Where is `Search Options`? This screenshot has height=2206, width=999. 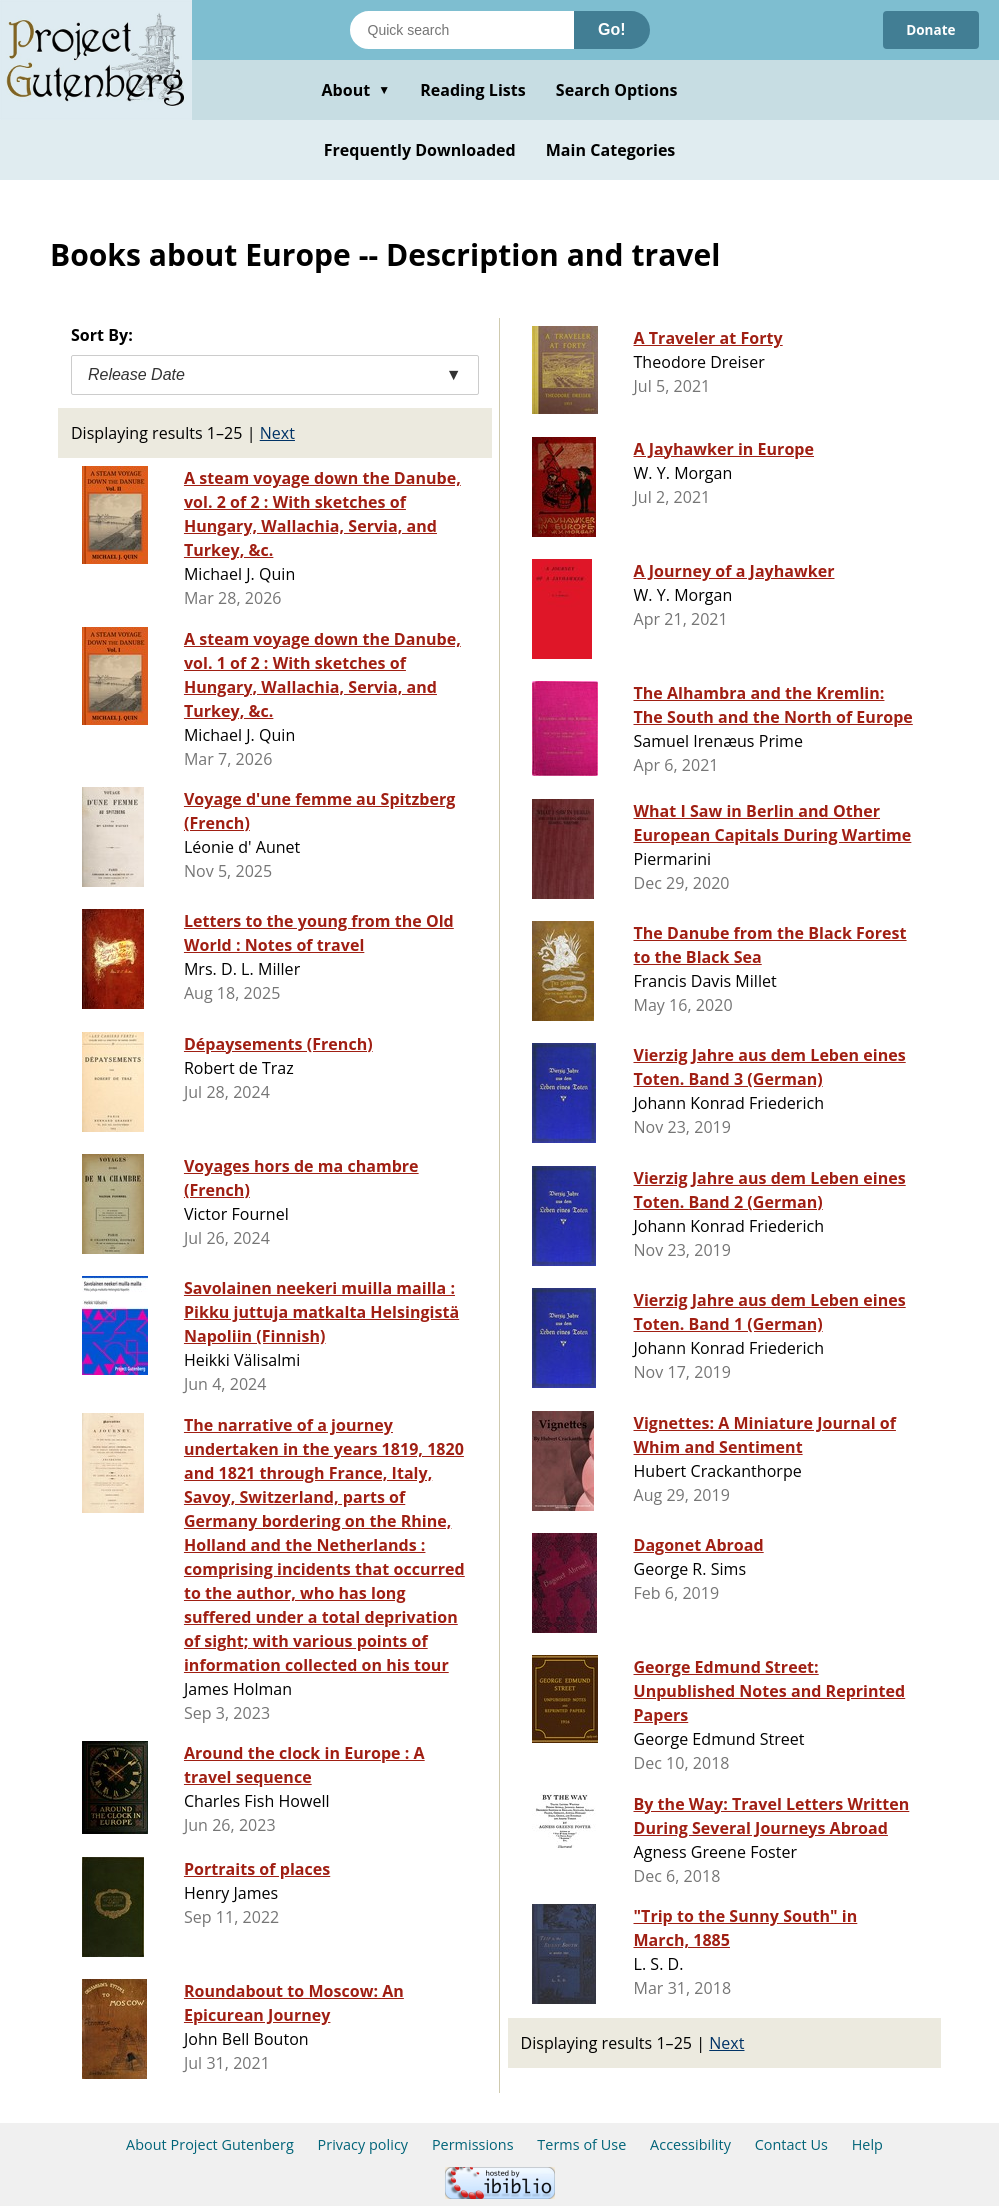 Search Options is located at coordinates (617, 90).